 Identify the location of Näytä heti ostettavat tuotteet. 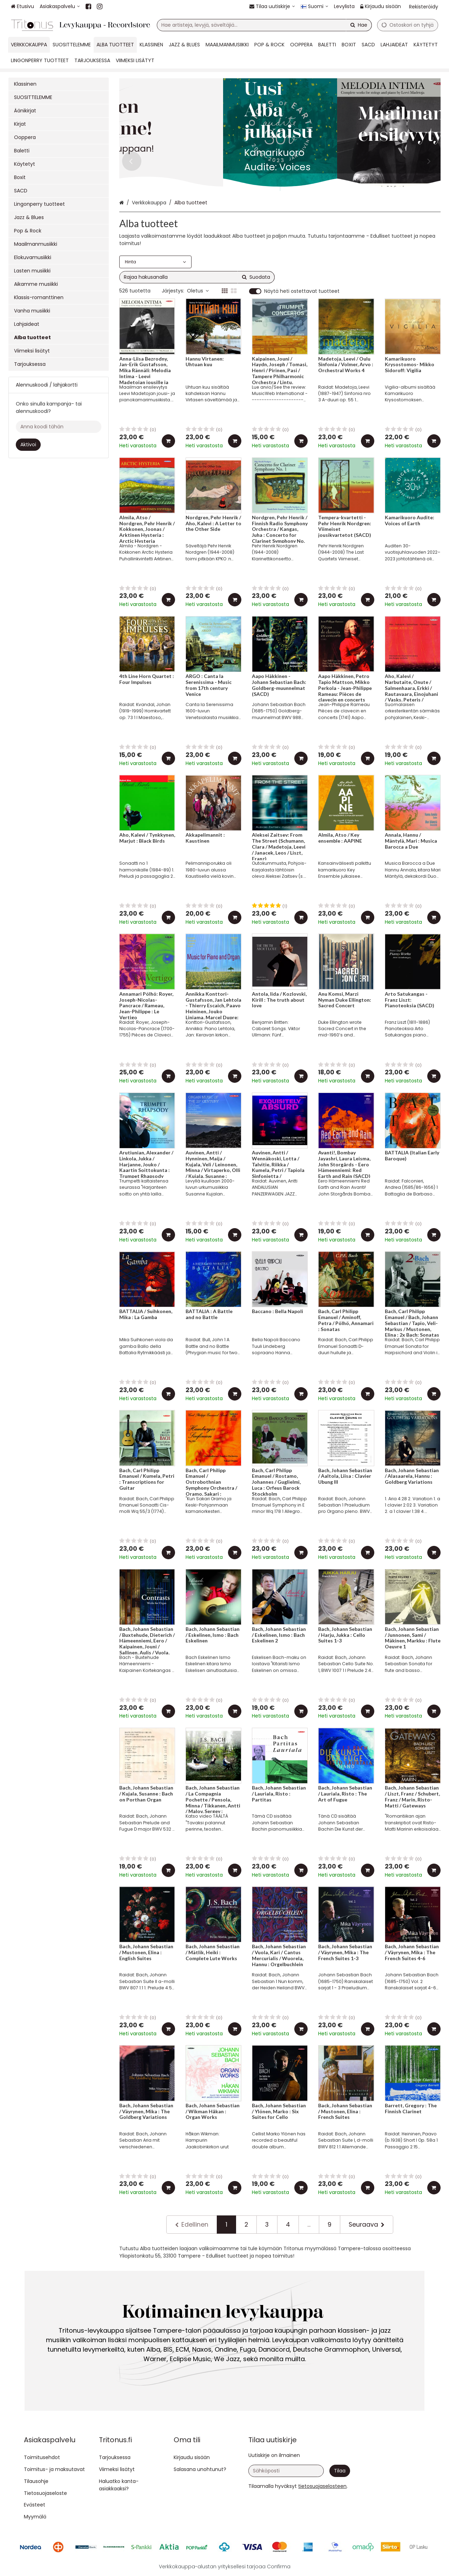
(302, 291).